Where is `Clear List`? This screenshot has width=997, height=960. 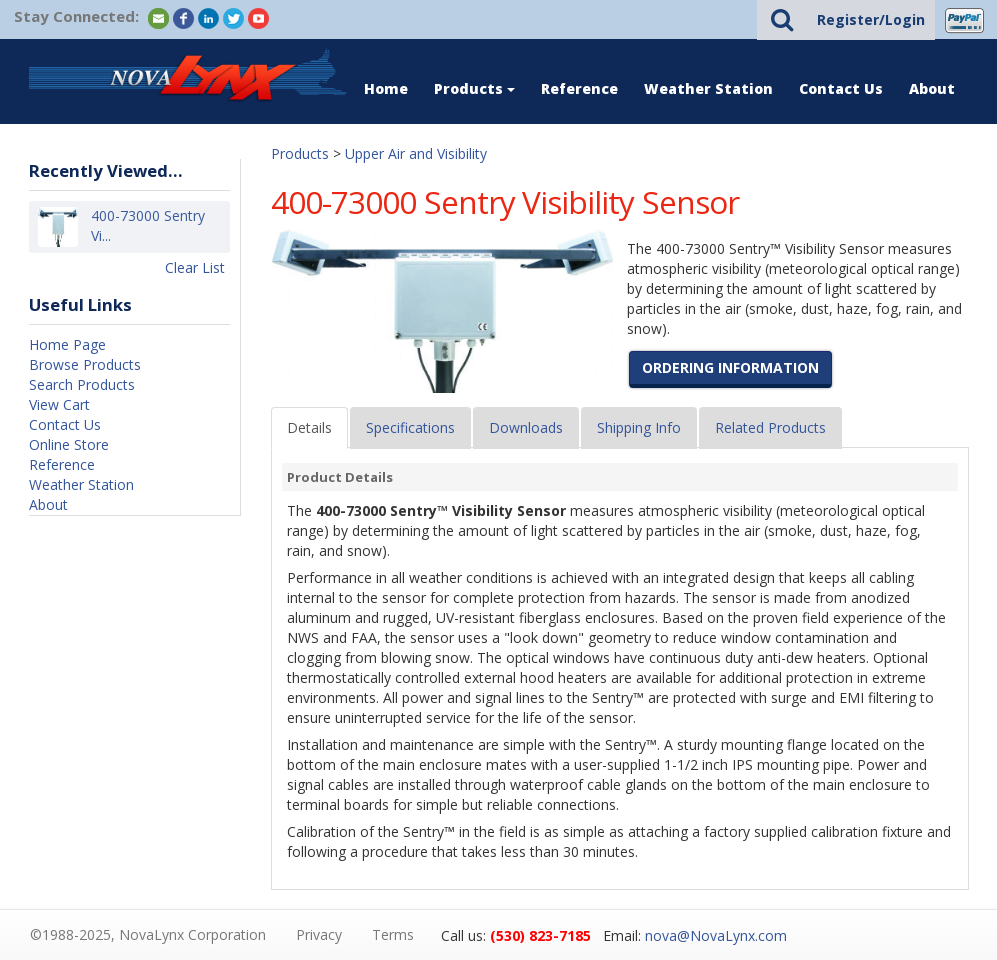
Clear List is located at coordinates (195, 267).